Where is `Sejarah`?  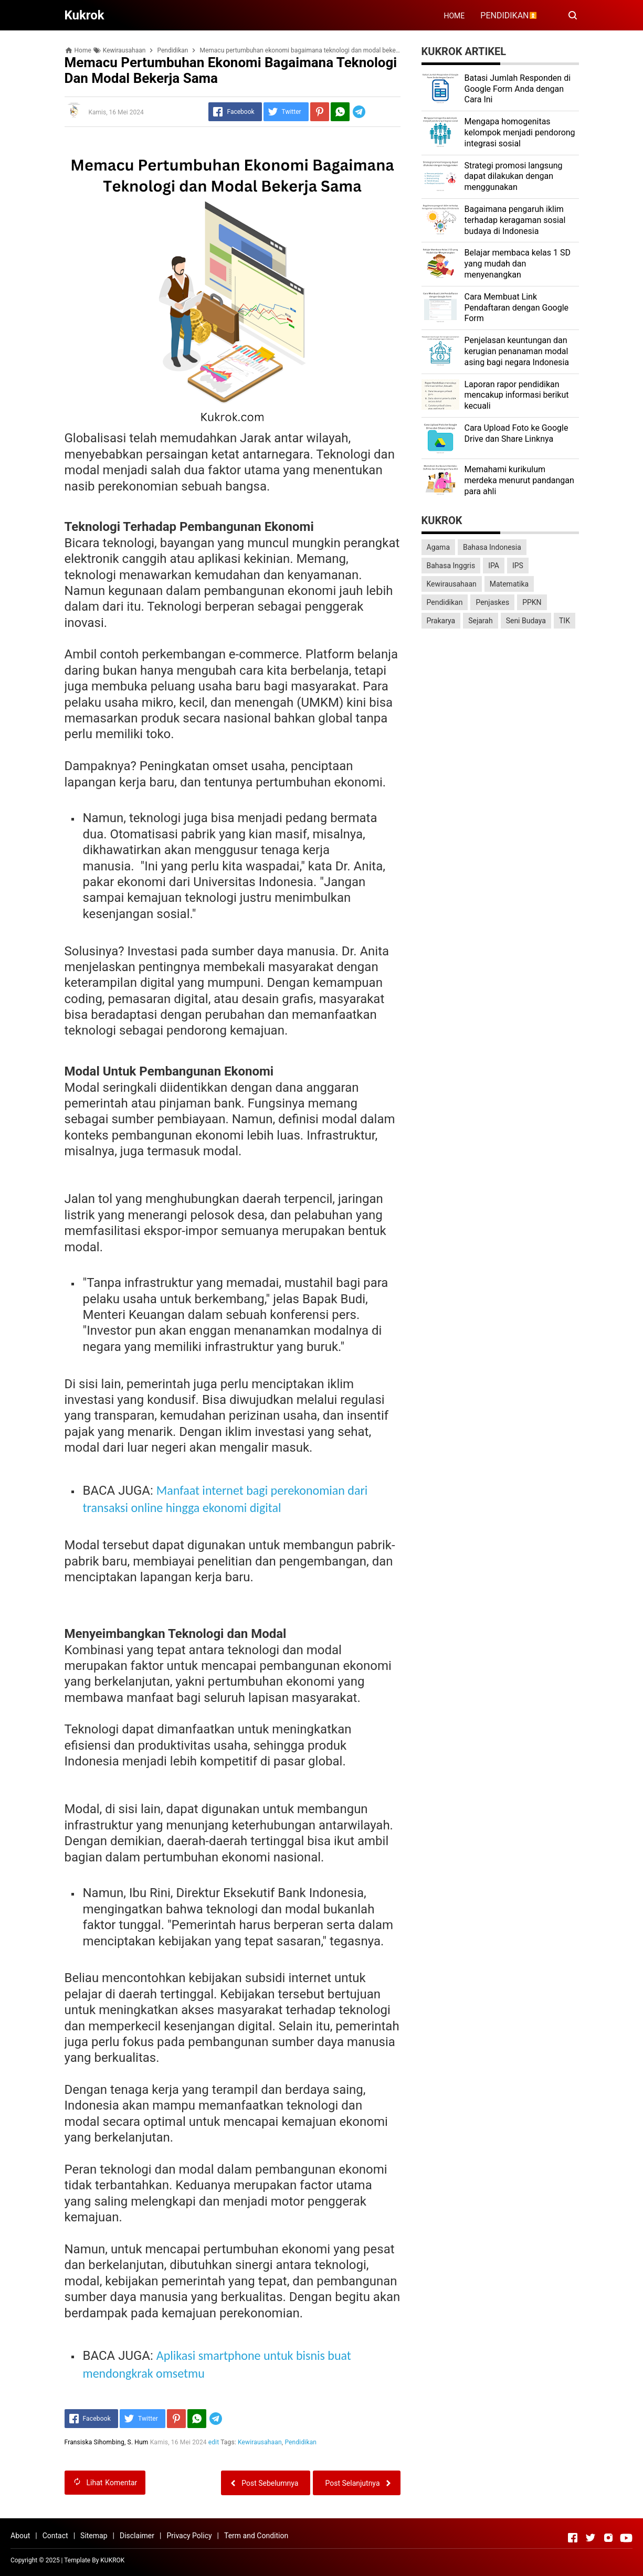
Sejarah is located at coordinates (480, 620).